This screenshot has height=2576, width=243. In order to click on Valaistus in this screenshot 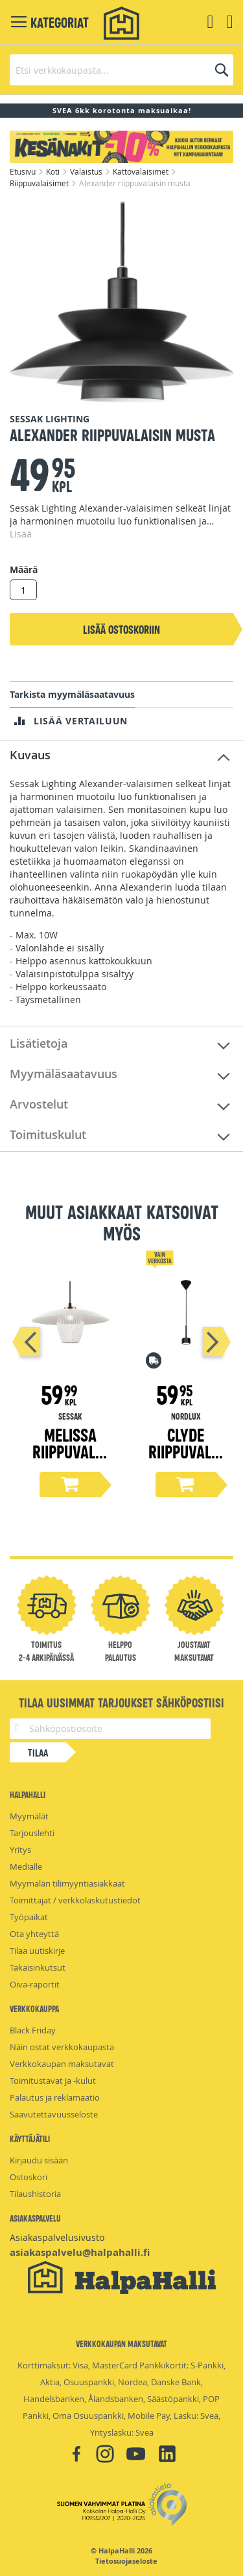, I will do `click(87, 171)`.